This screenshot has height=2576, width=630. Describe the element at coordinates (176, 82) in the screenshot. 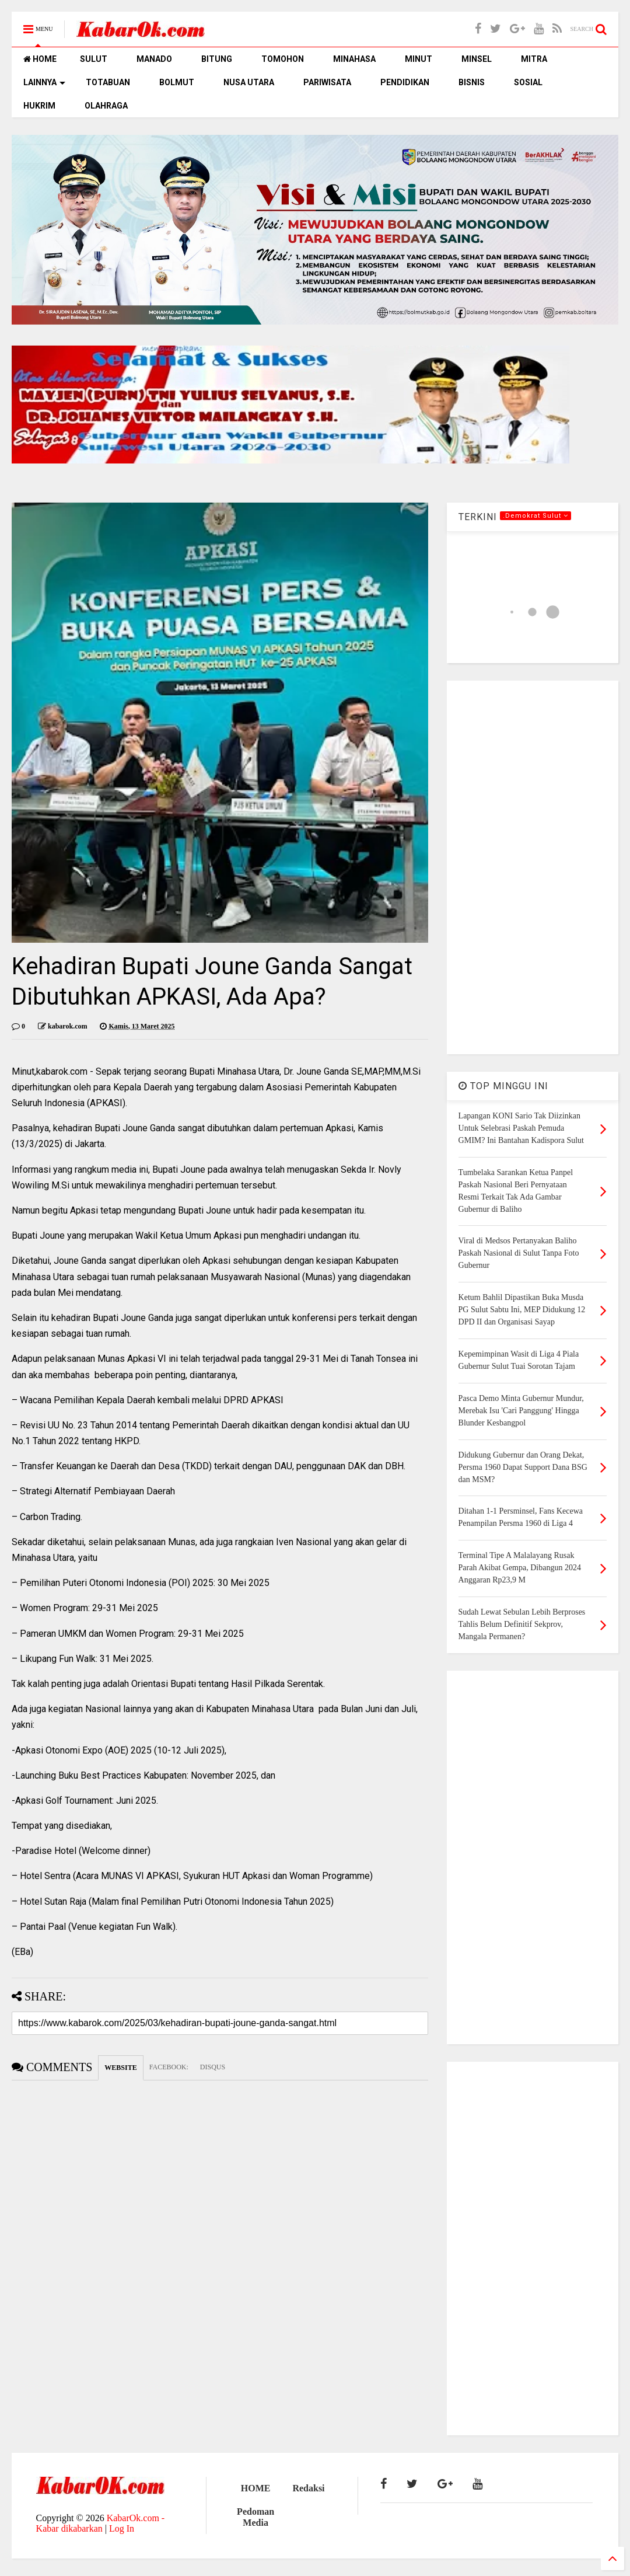

I see `BOLMUT` at that location.